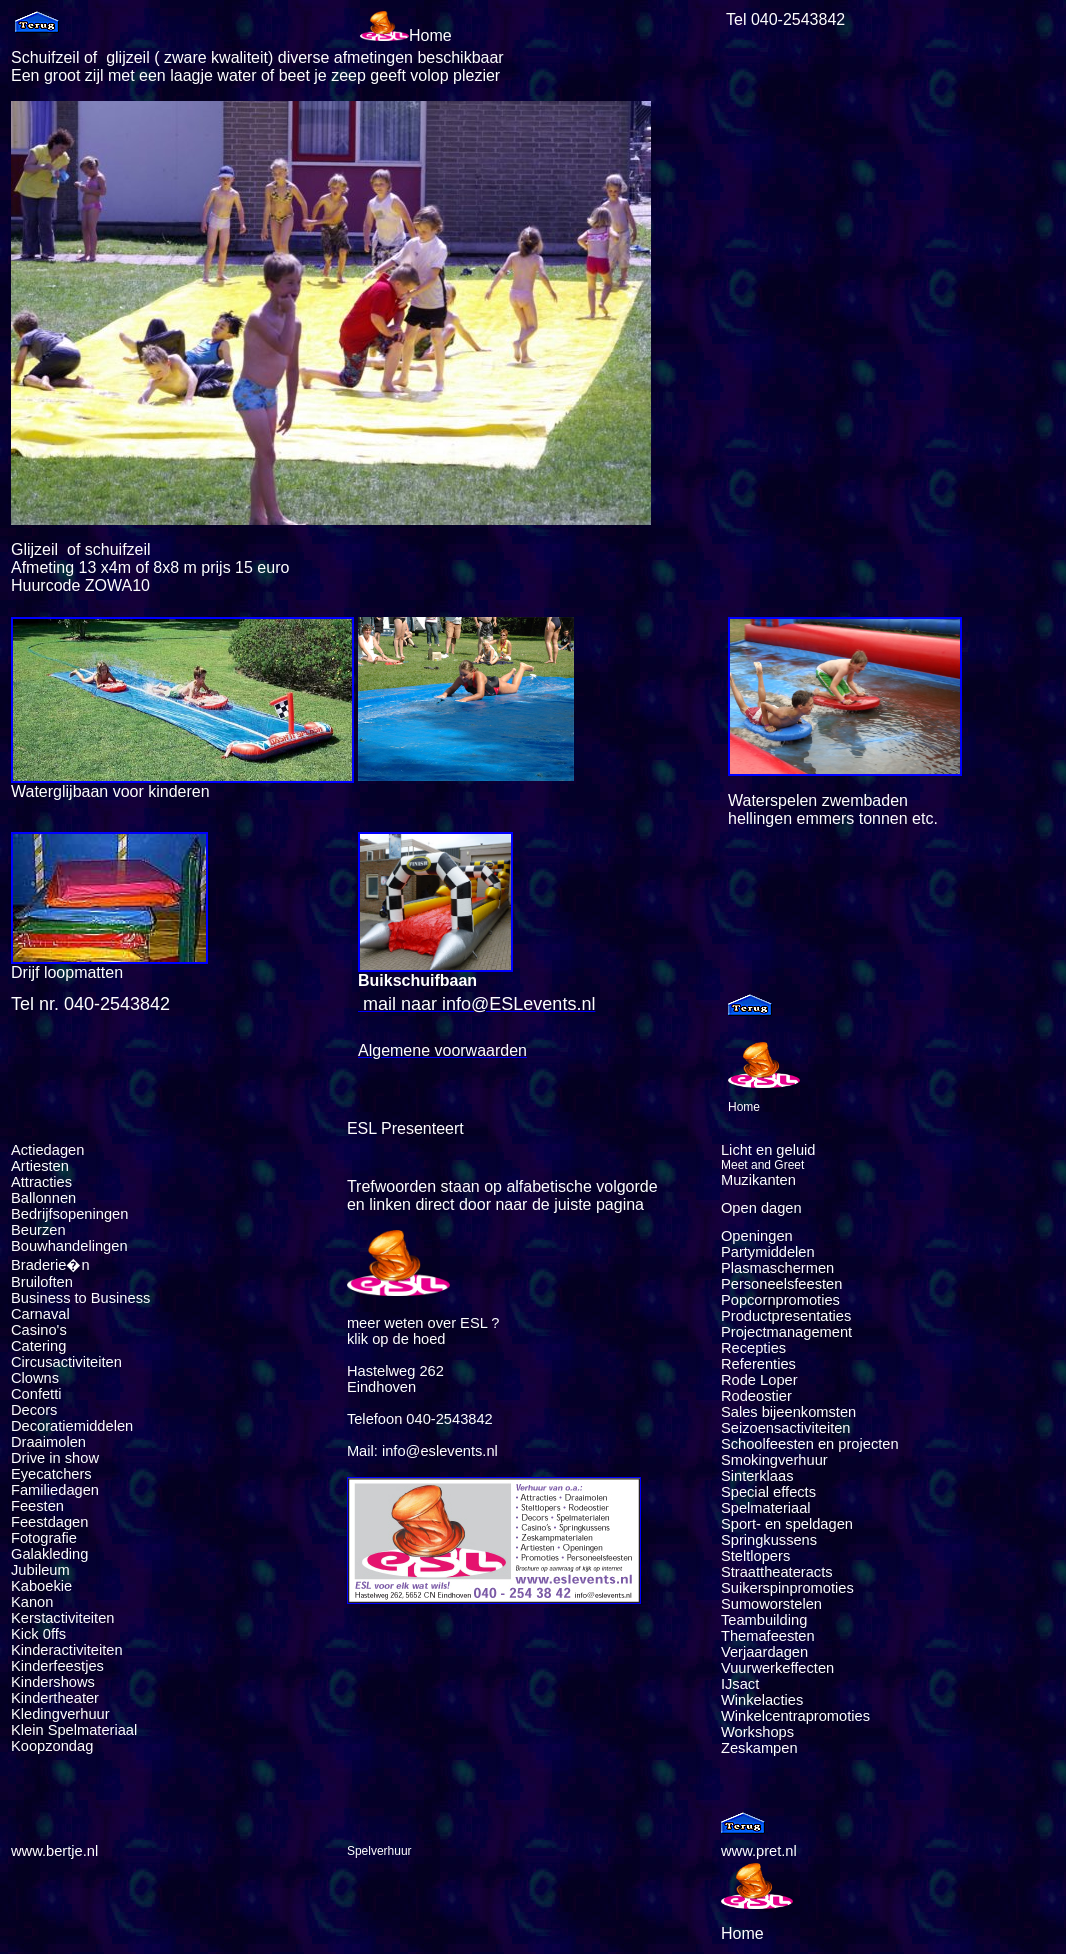  Describe the element at coordinates (787, 1524) in the screenshot. I see `Sport- en speldagen` at that location.